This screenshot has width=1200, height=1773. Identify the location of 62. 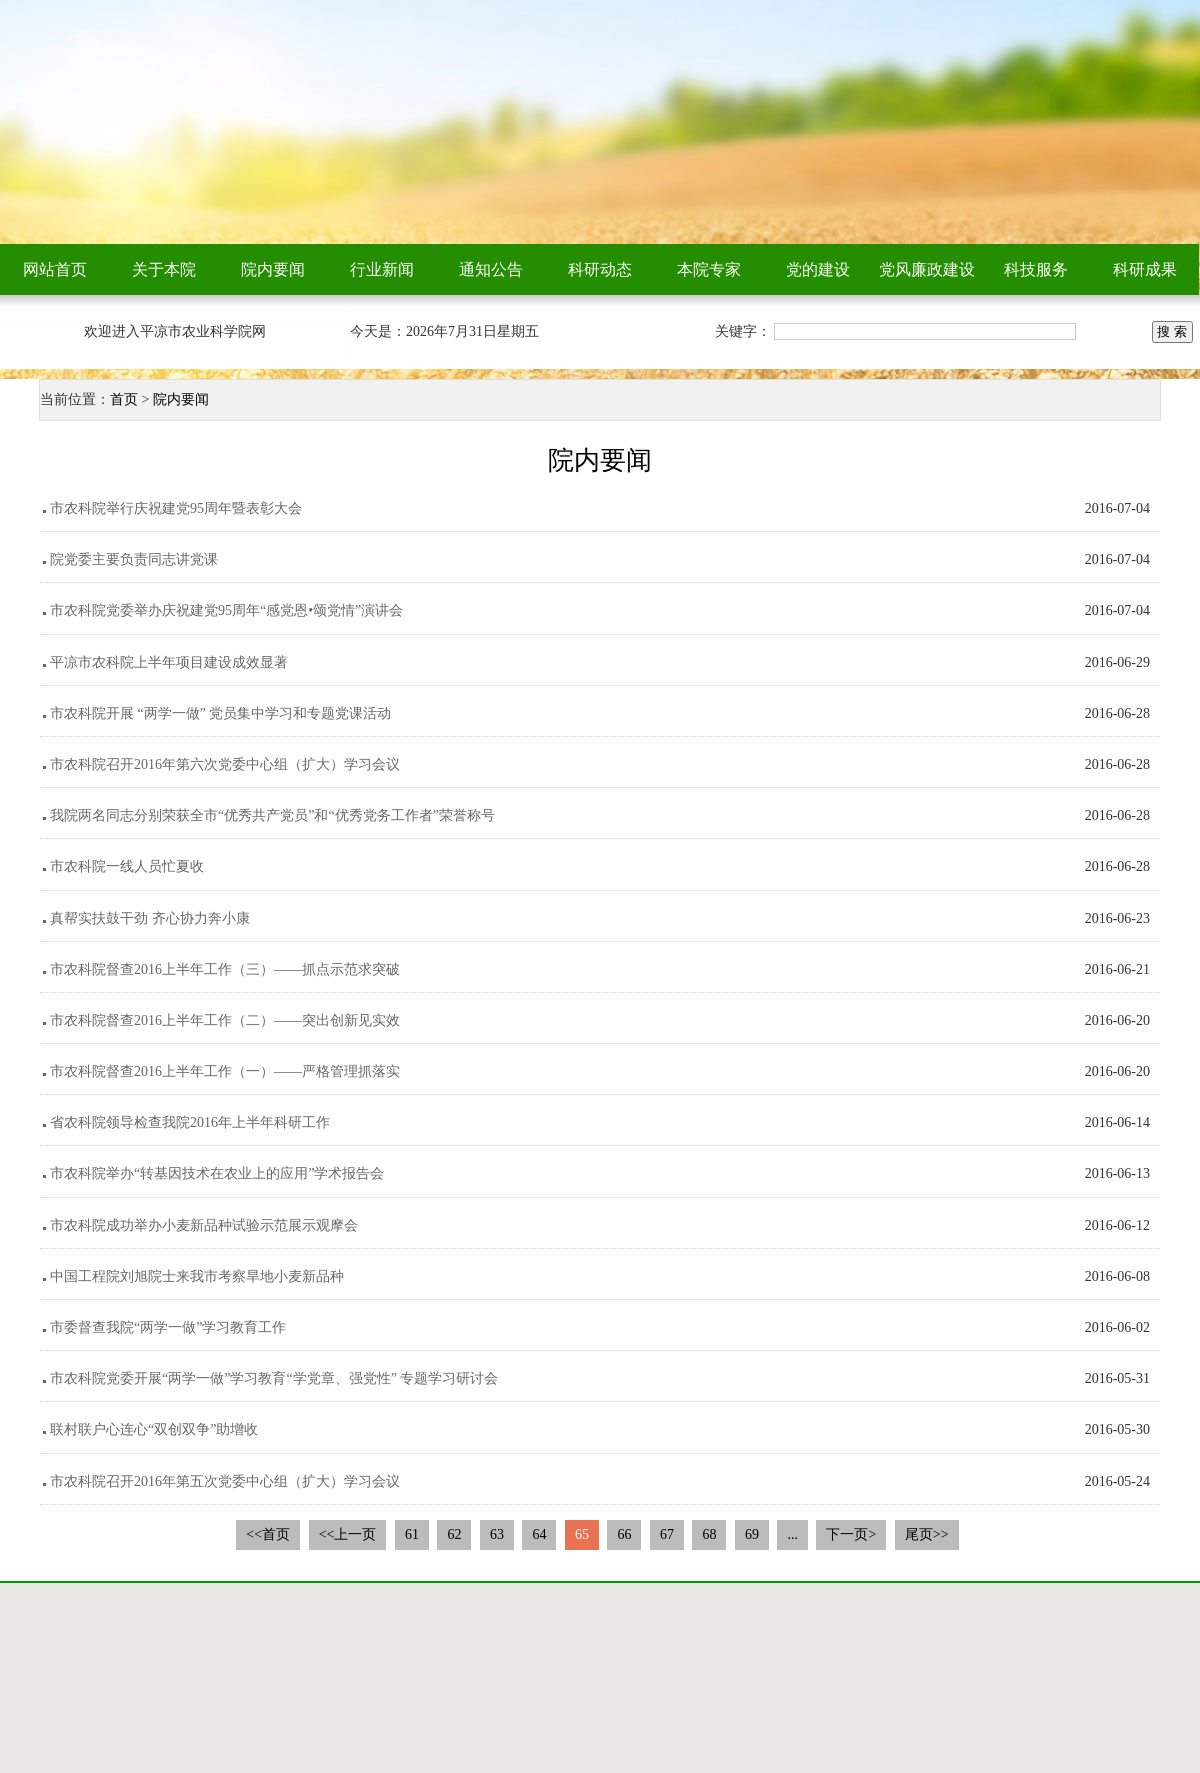
(454, 1534).